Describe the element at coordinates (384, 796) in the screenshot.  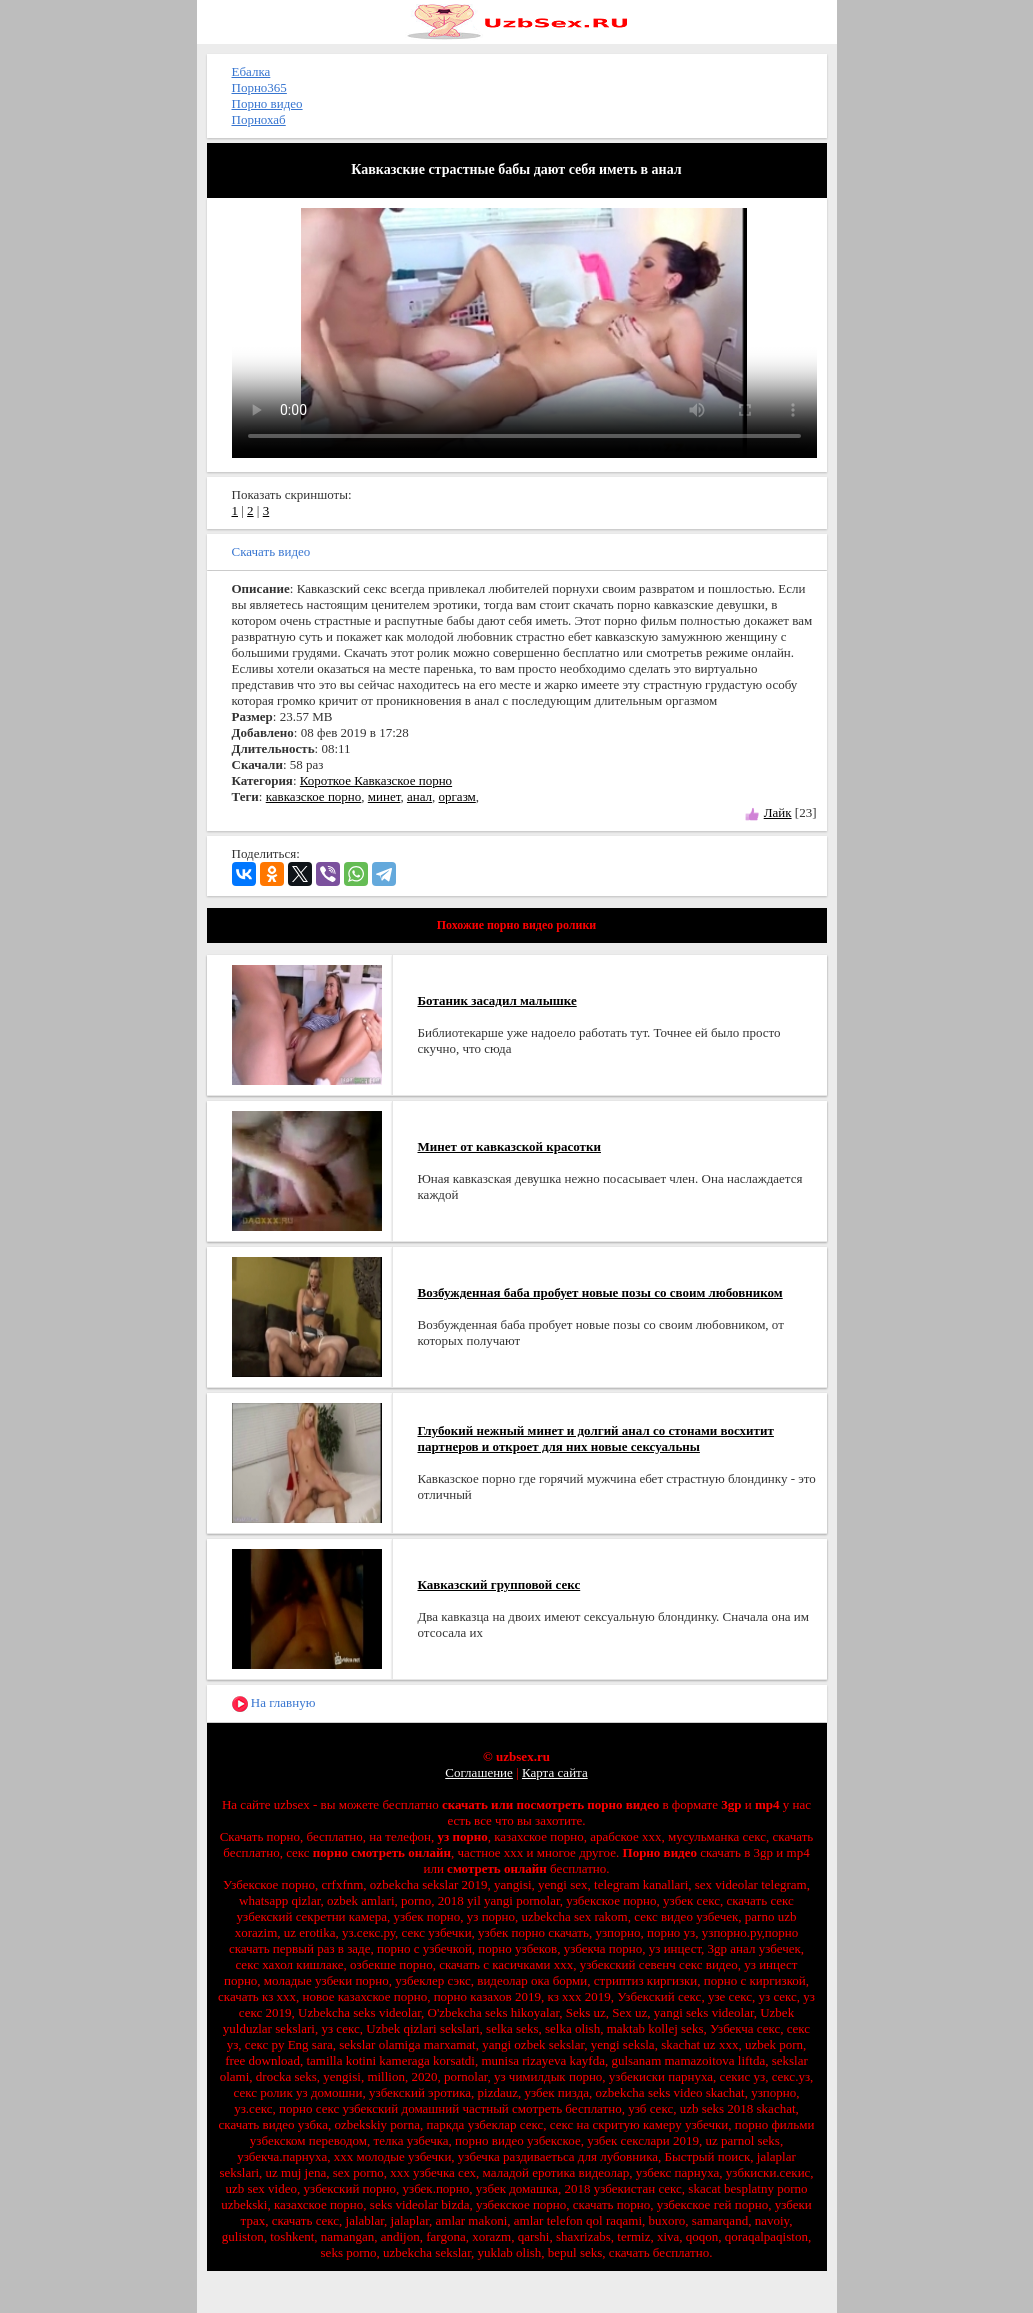
I see `минет` at that location.